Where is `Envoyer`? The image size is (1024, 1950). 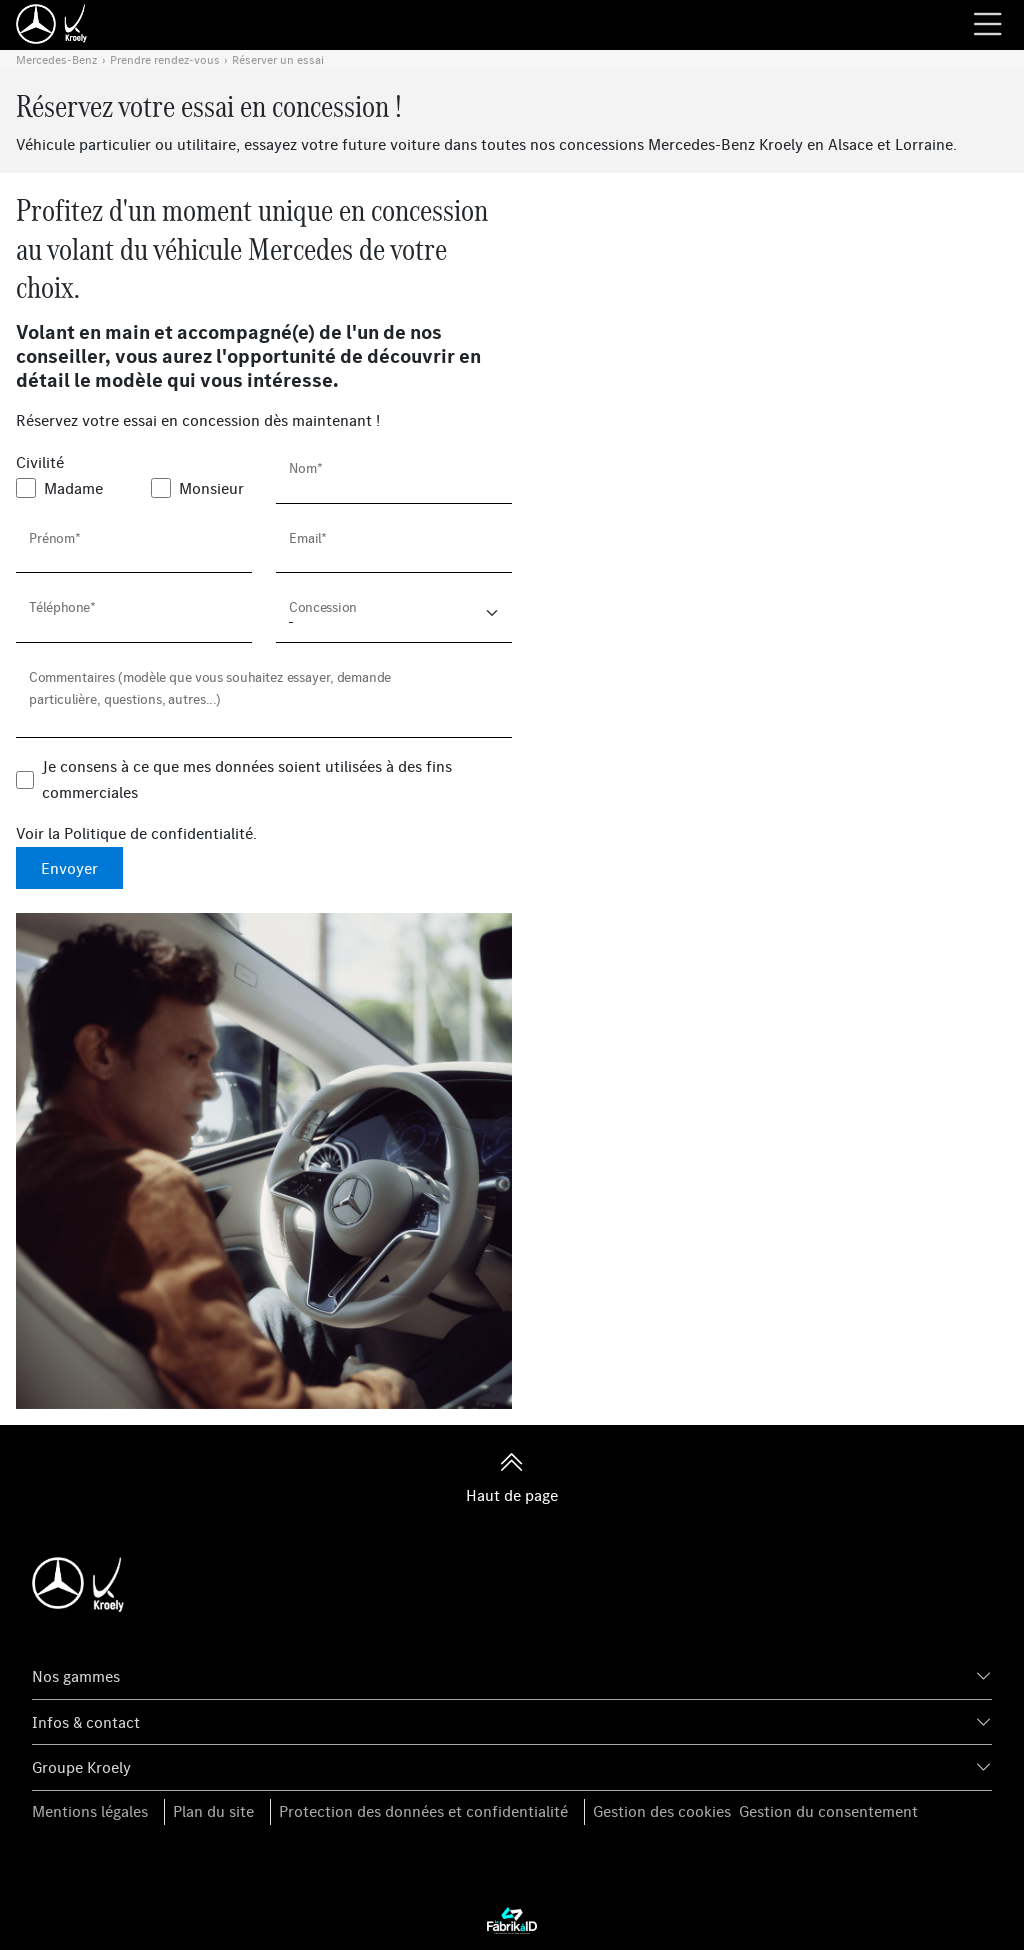 Envoyer is located at coordinates (69, 868).